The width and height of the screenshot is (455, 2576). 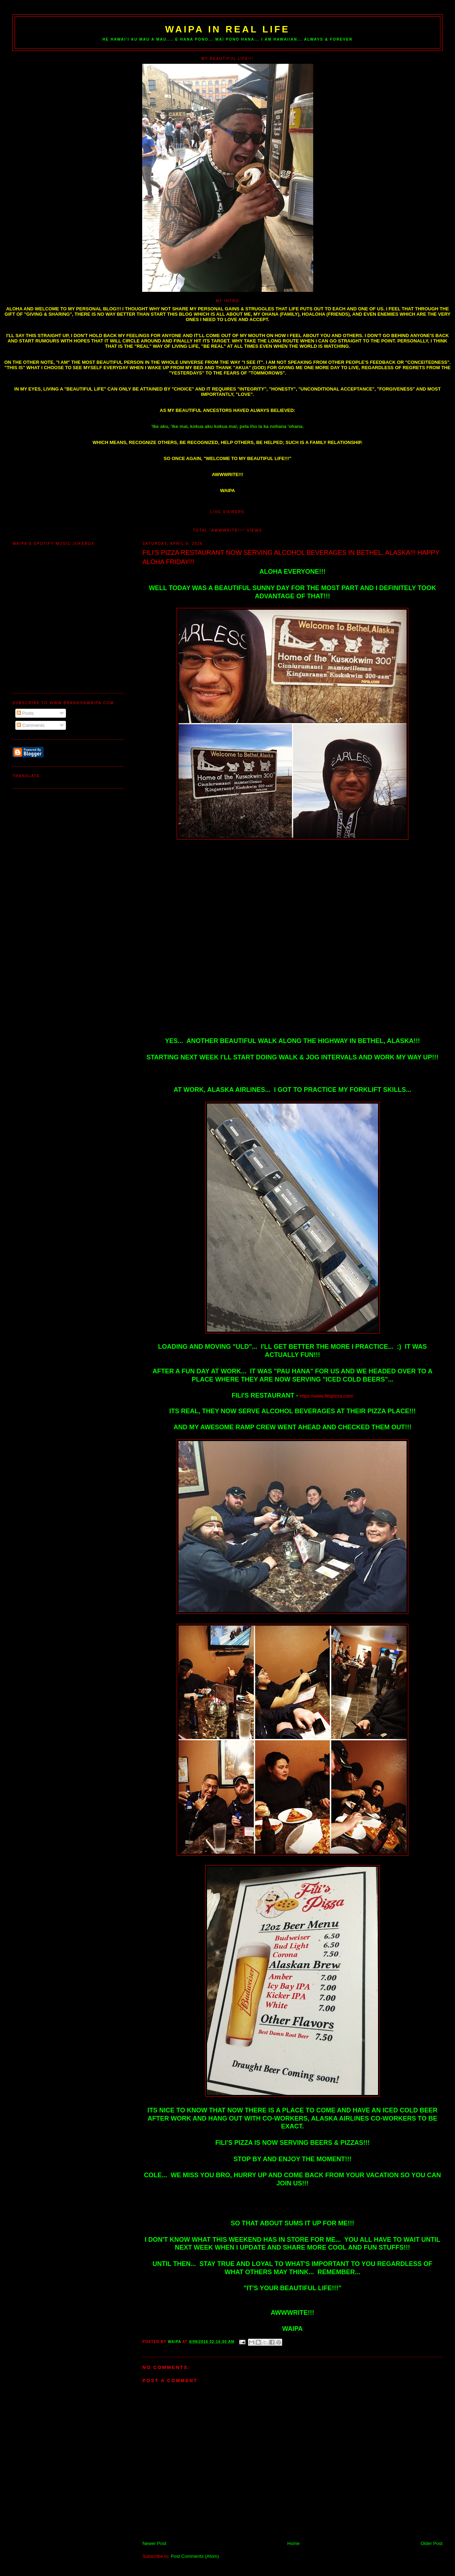 What do you see at coordinates (293, 2543) in the screenshot?
I see `Home` at bounding box center [293, 2543].